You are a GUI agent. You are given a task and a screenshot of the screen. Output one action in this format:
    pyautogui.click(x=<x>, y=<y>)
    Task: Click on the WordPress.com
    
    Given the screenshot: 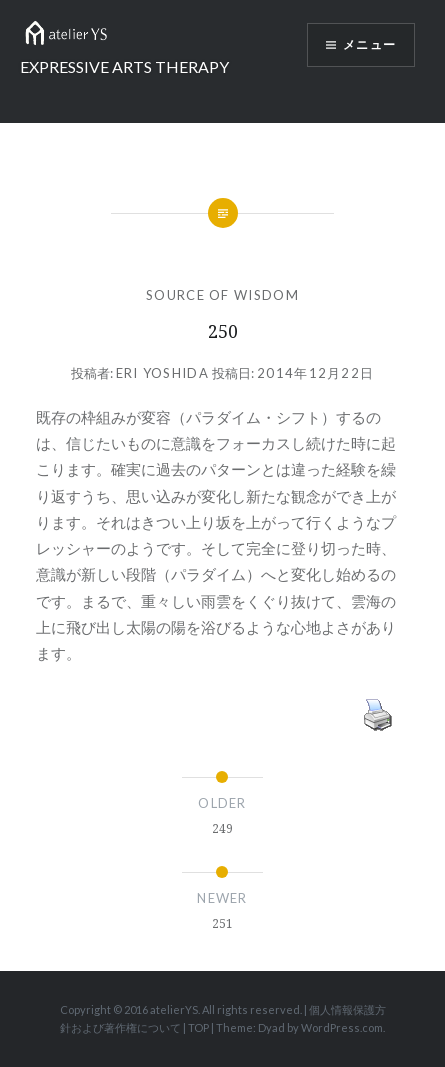 What is the action you would take?
    pyautogui.click(x=342, y=1027)
    